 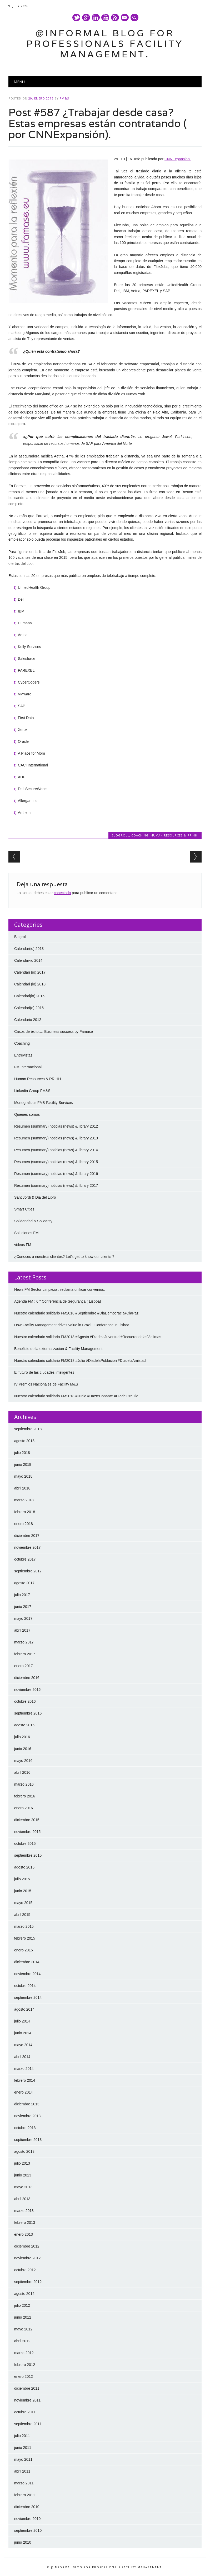 I want to click on FM Internacional, so click(x=28, y=1067).